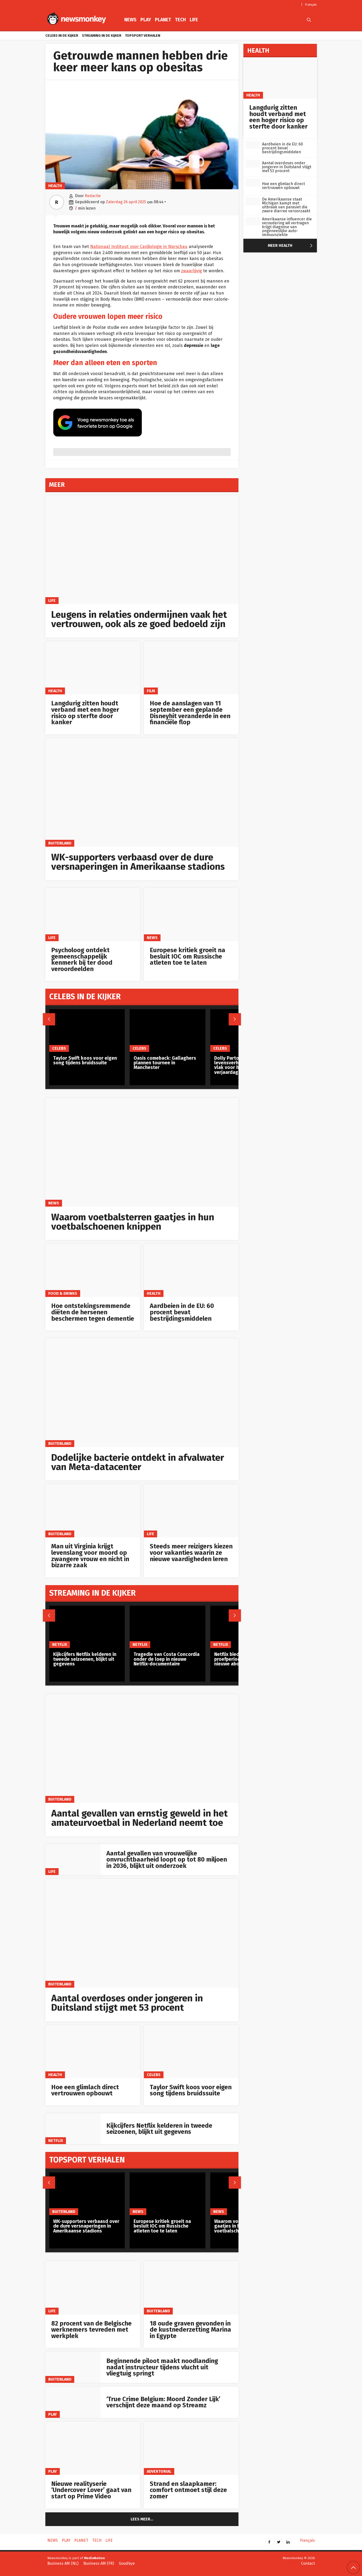 This screenshot has width=362, height=2576. I want to click on [Aantal gevallen van vrouwelijke onvruchtbaarheid loopt op tot 80 miljoen in 2036, blijkt uit onderzoek], so click(72, 1859).